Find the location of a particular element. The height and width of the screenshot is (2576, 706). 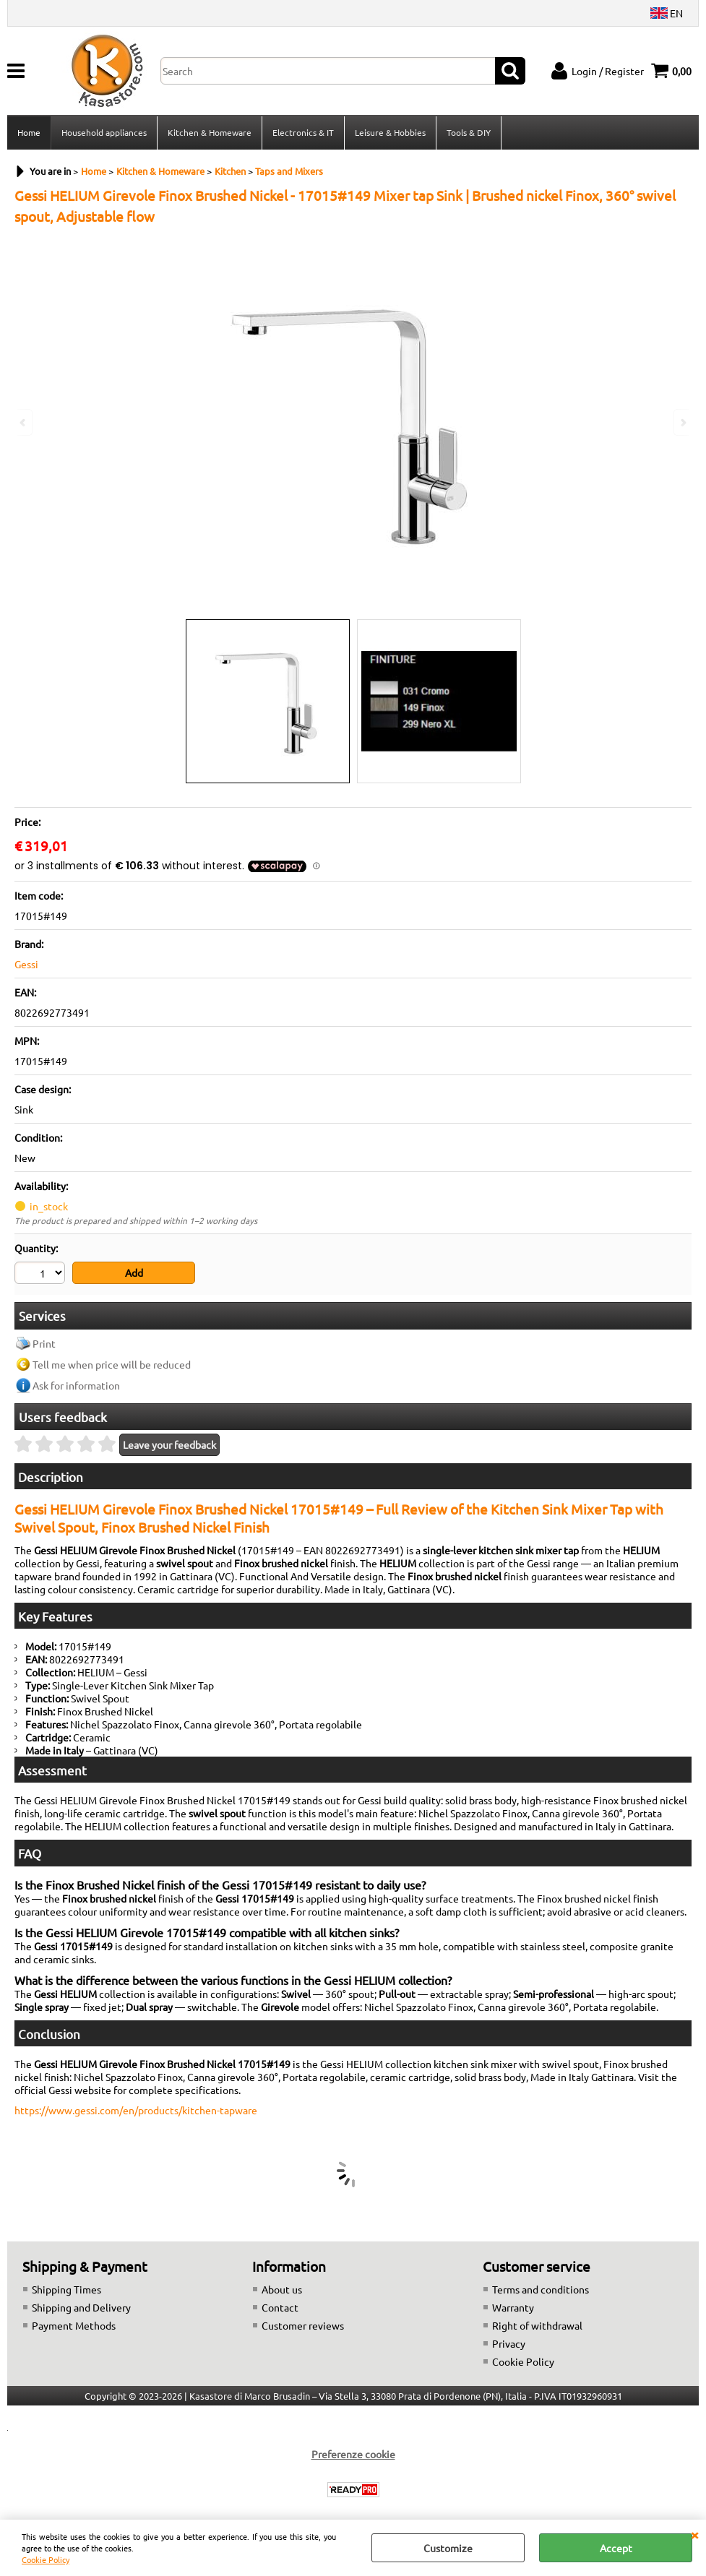

Print is located at coordinates (44, 1343).